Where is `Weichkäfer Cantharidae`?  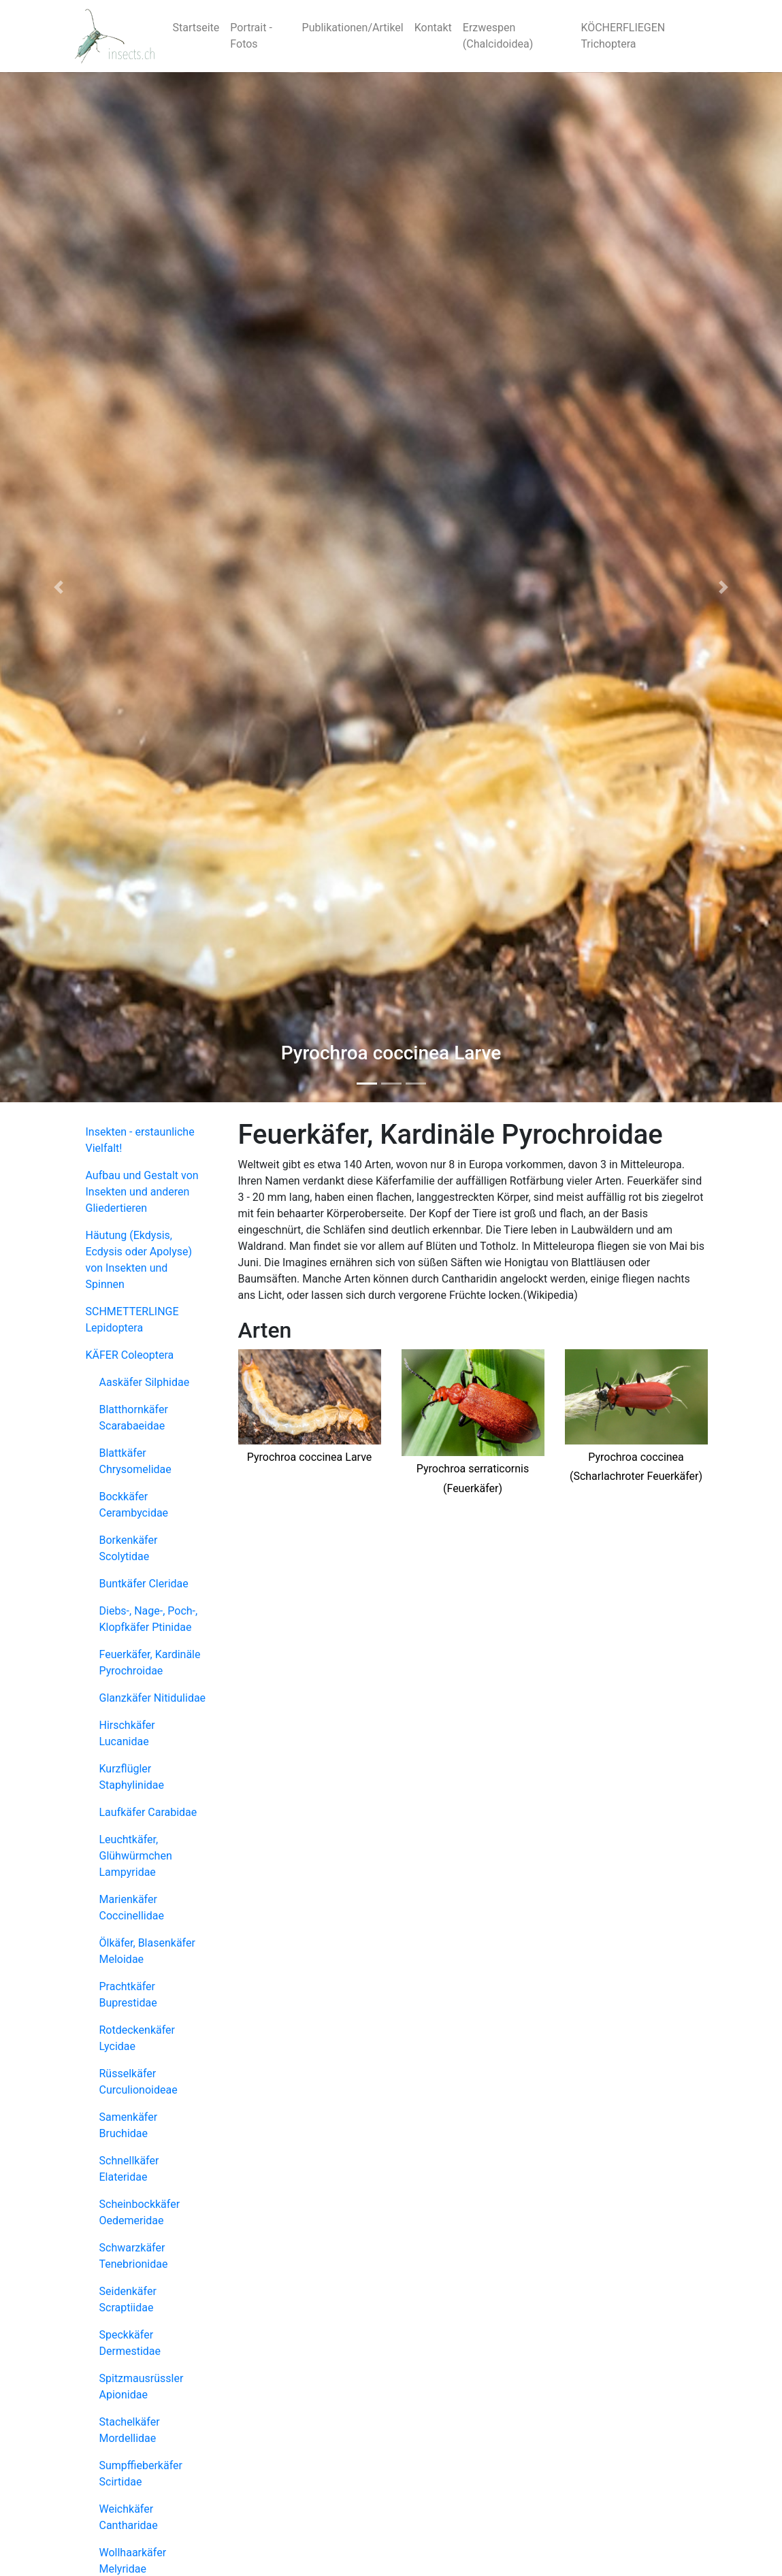
Weichkäfer Cantharidae is located at coordinates (128, 2517).